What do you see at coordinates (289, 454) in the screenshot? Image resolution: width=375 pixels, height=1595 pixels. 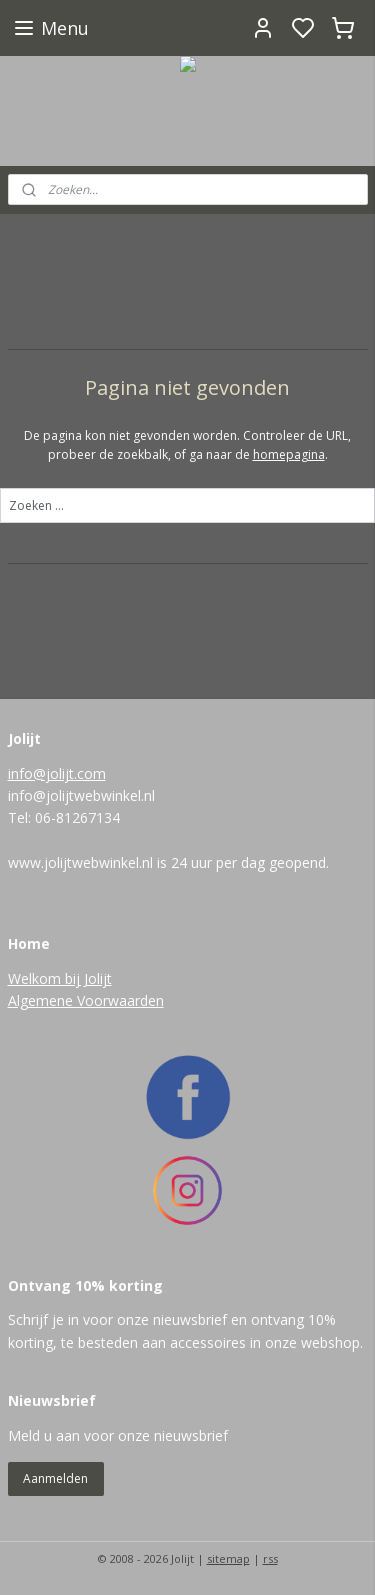 I see `homepagina` at bounding box center [289, 454].